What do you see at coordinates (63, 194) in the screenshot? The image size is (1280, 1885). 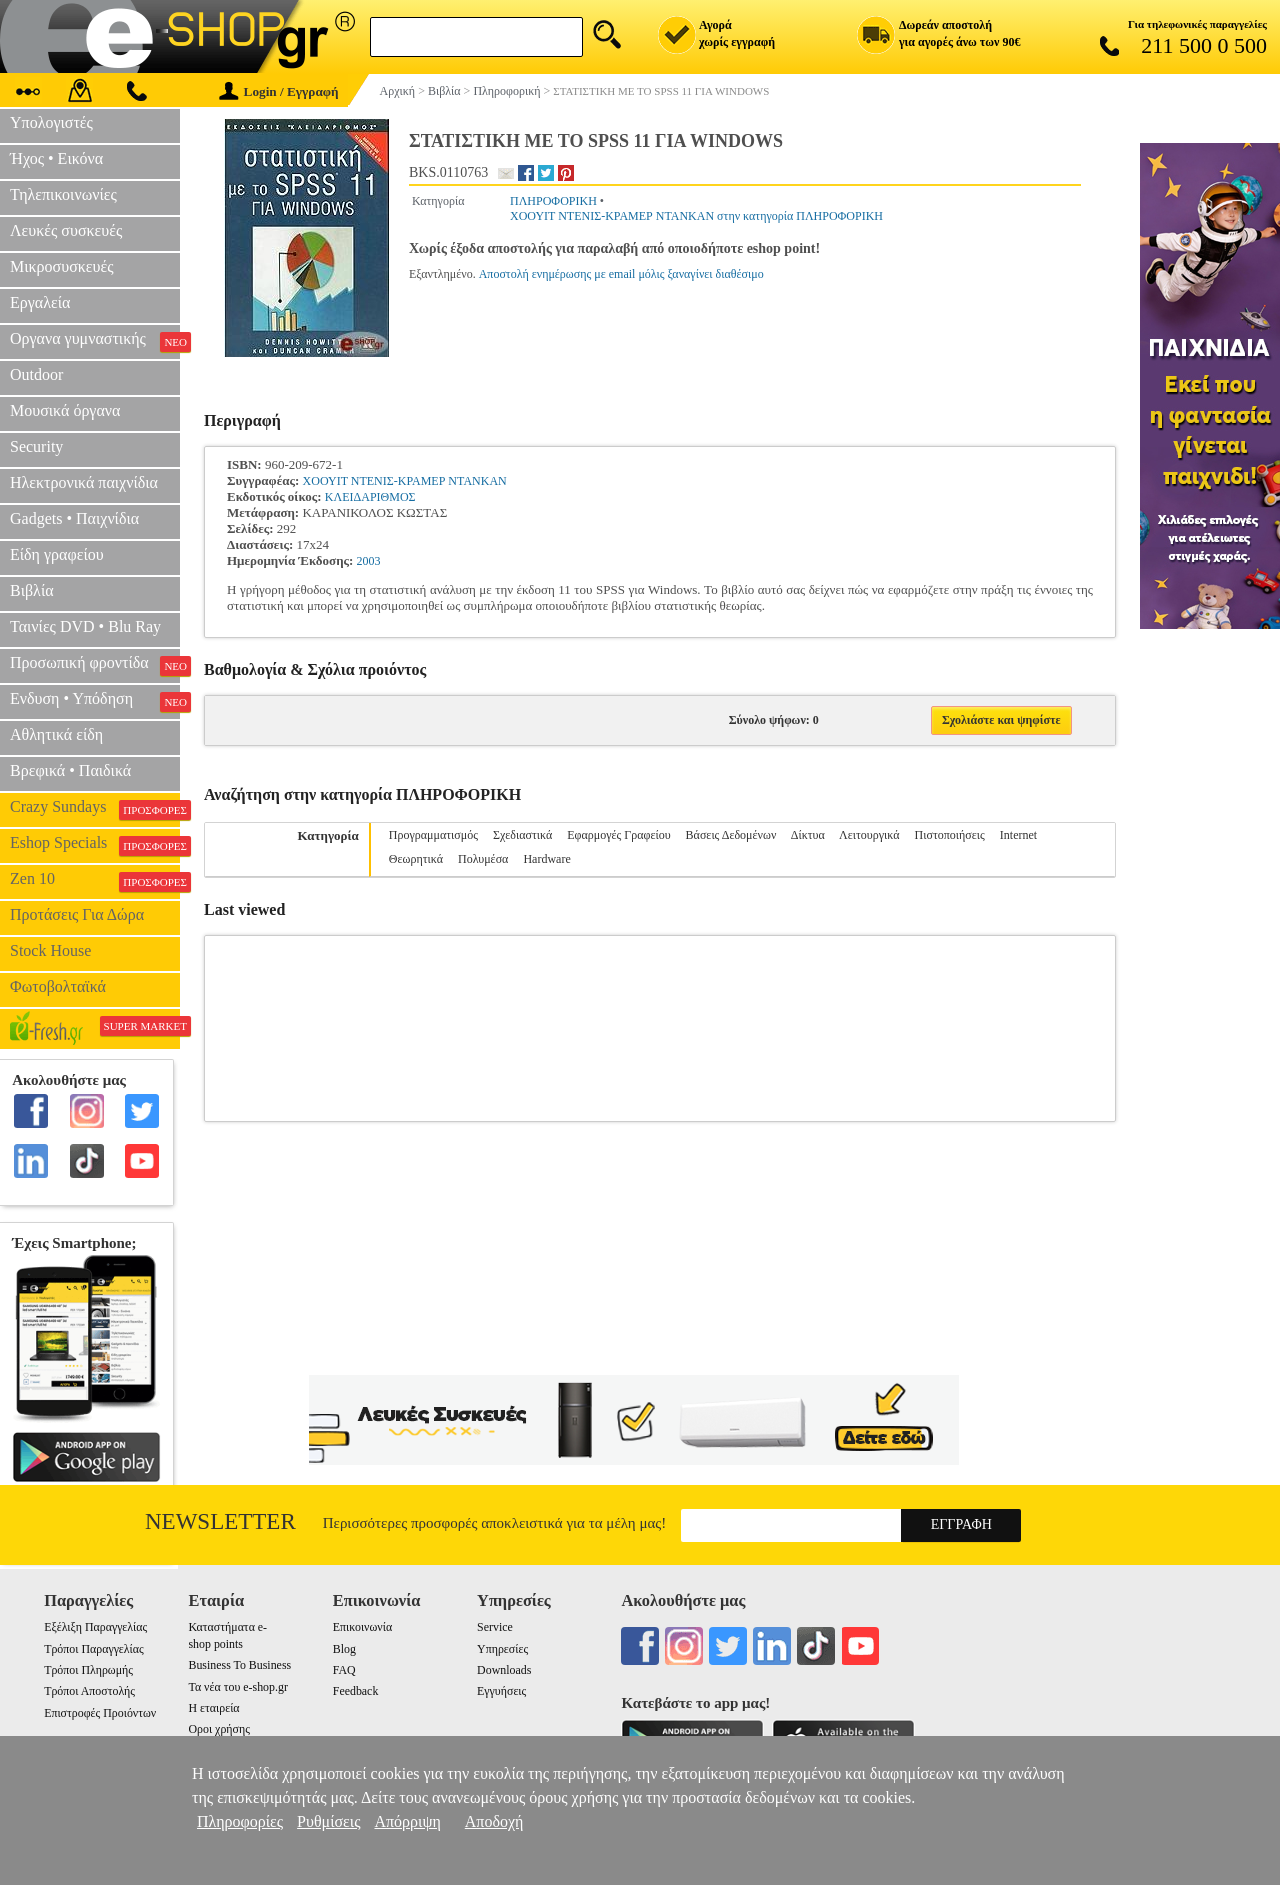 I see `Τηλεπικοινωνίες` at bounding box center [63, 194].